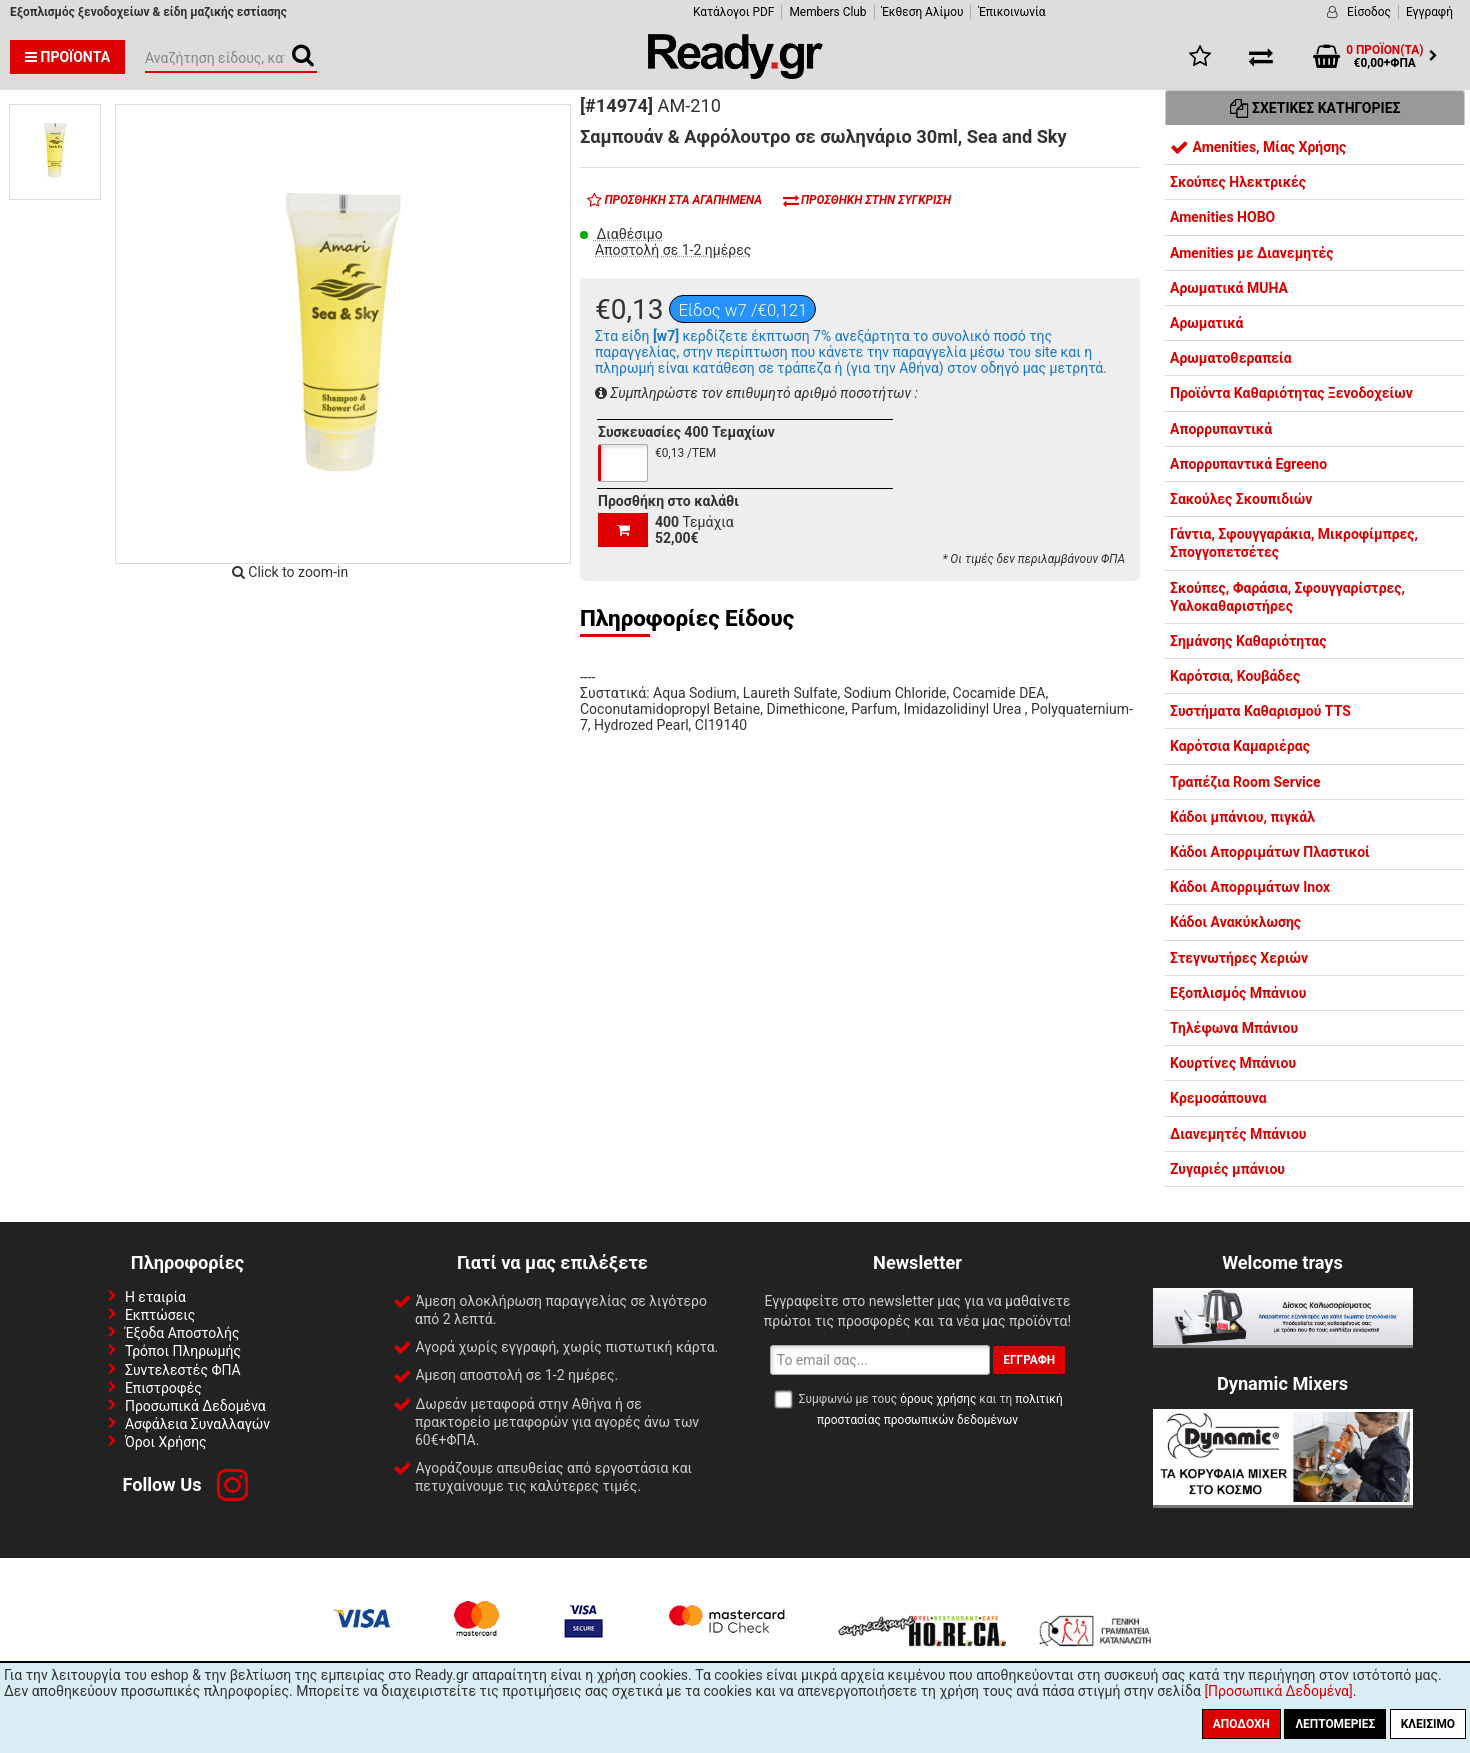  Describe the element at coordinates (166, 1442) in the screenshot. I see `Όροι Χρήσης` at that location.